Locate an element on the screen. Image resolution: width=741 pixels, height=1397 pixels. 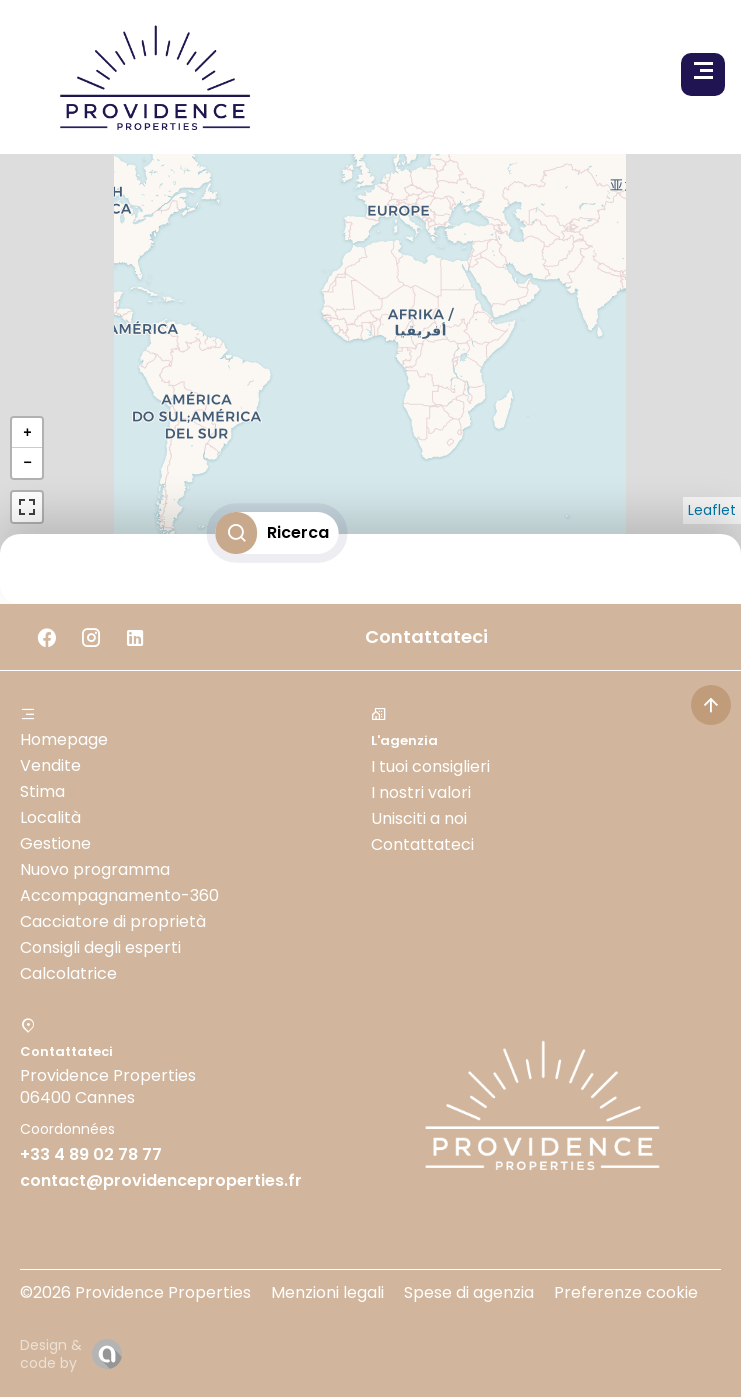
Cacciatore di proprietà is located at coordinates (113, 921).